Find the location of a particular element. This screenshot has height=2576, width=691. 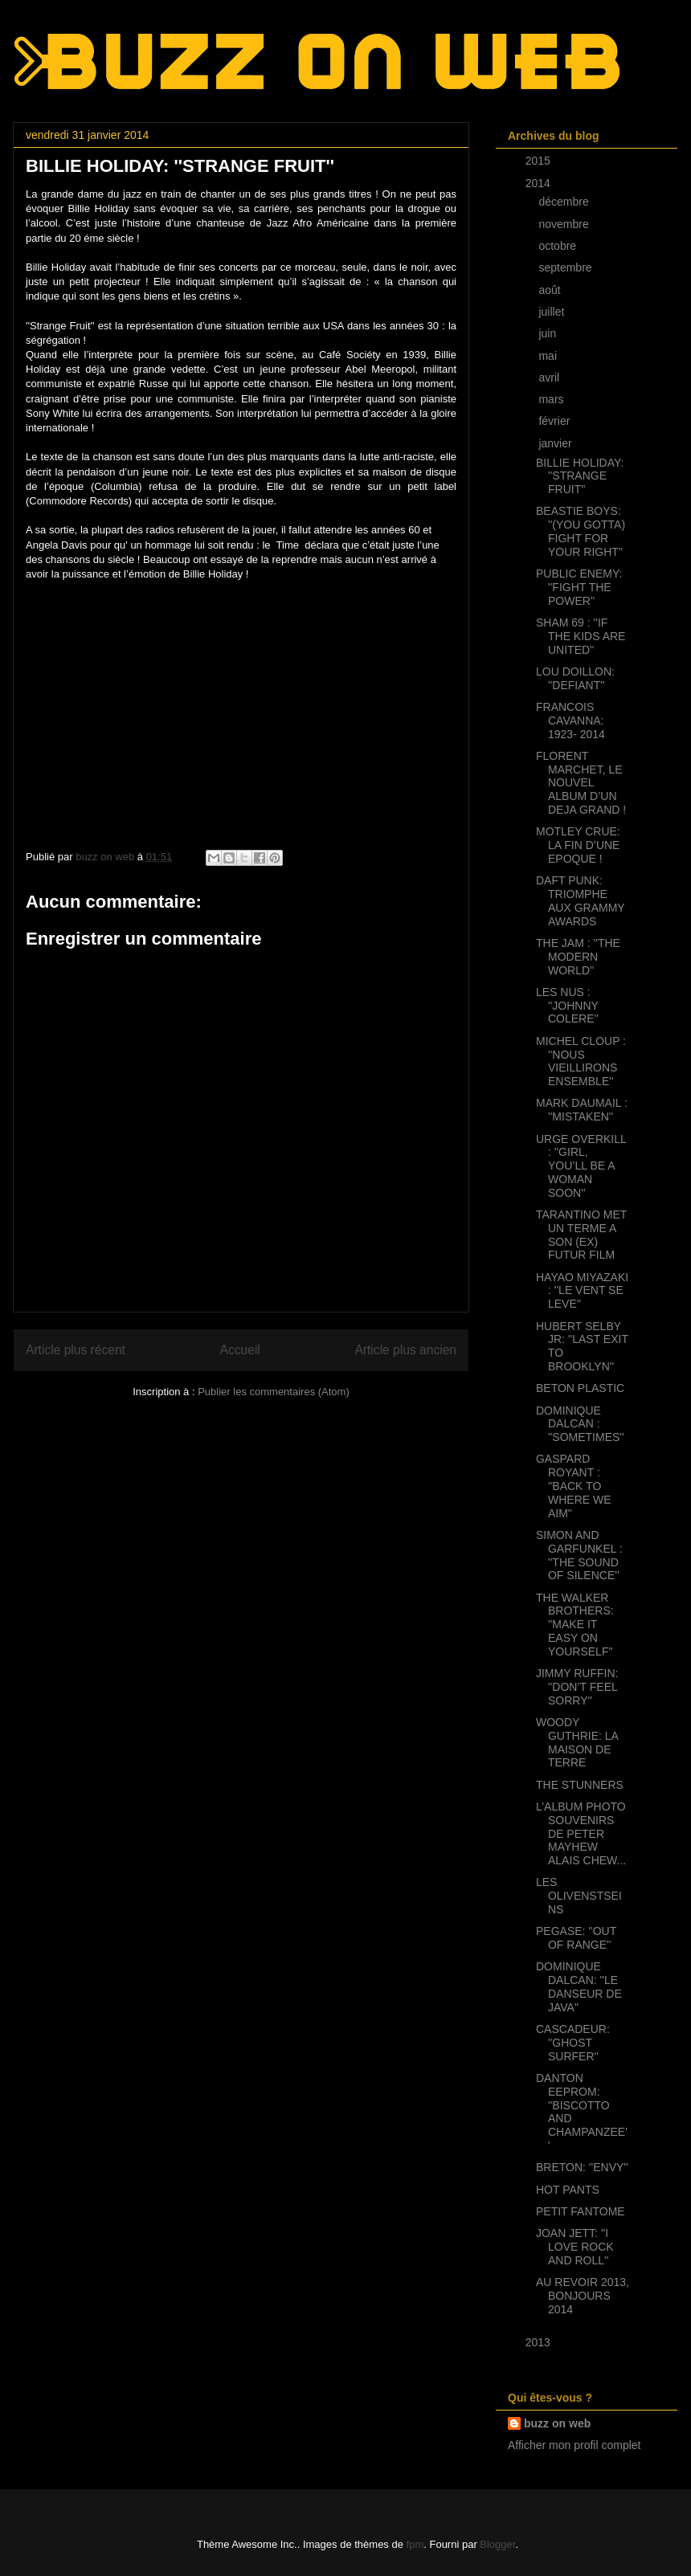

HAYAO MIYAZAKI : ''LE VENT SE LEVE'' is located at coordinates (582, 1291).